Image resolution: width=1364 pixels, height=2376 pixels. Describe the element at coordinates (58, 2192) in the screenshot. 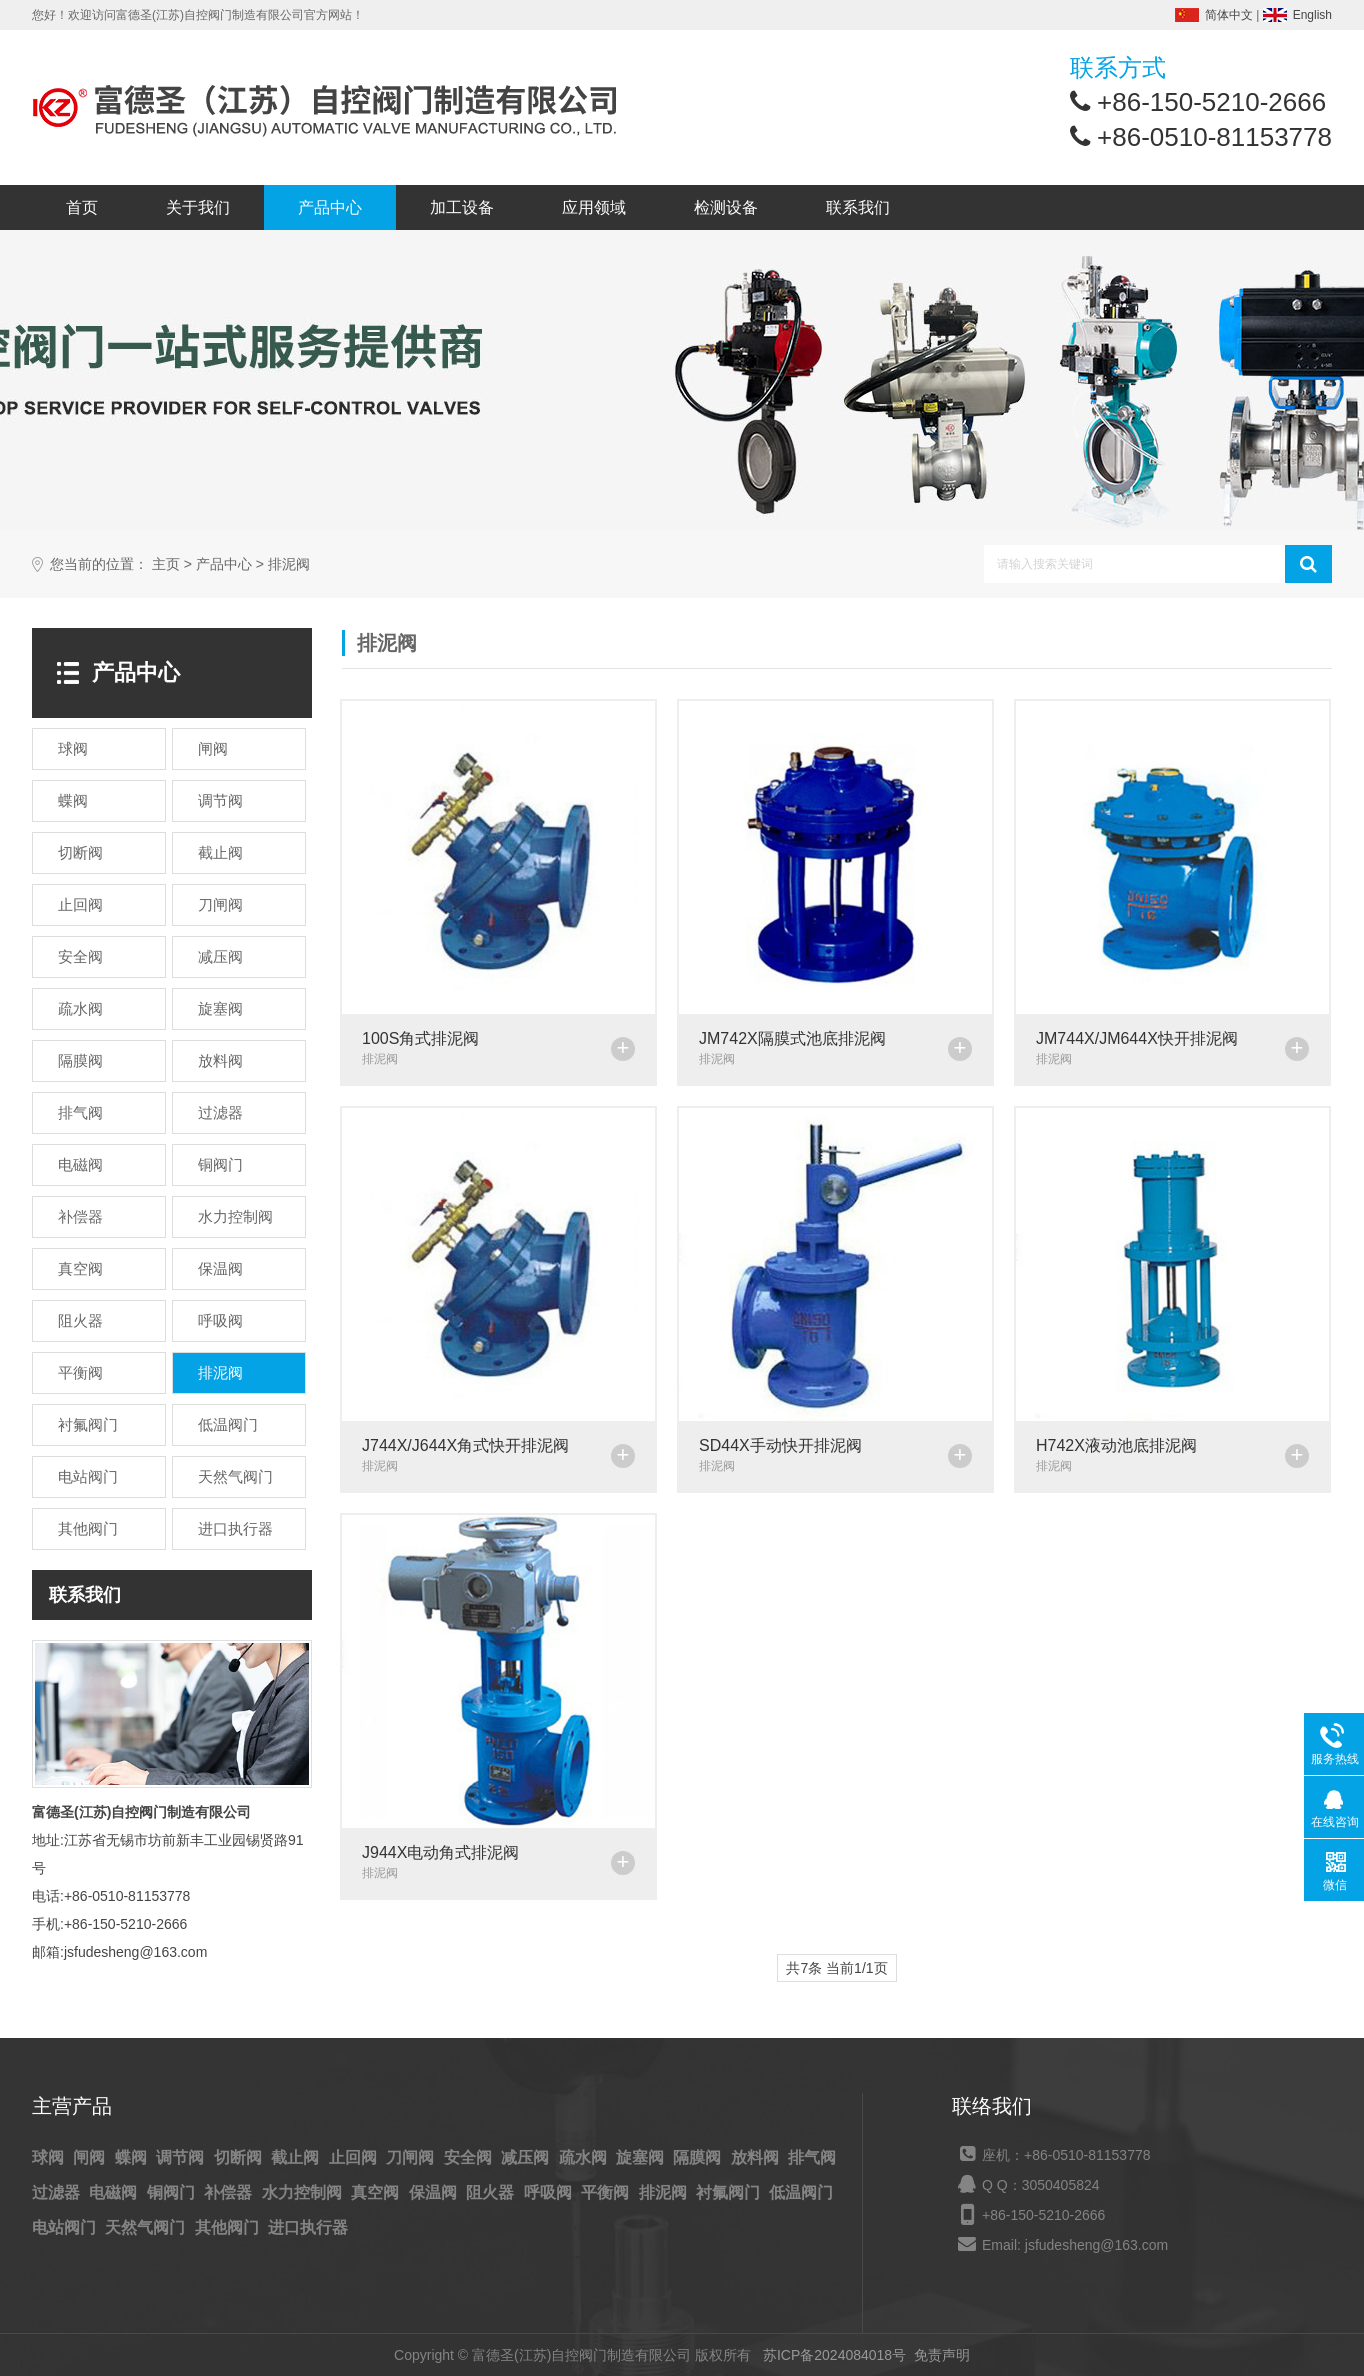

I see `过滤器` at that location.